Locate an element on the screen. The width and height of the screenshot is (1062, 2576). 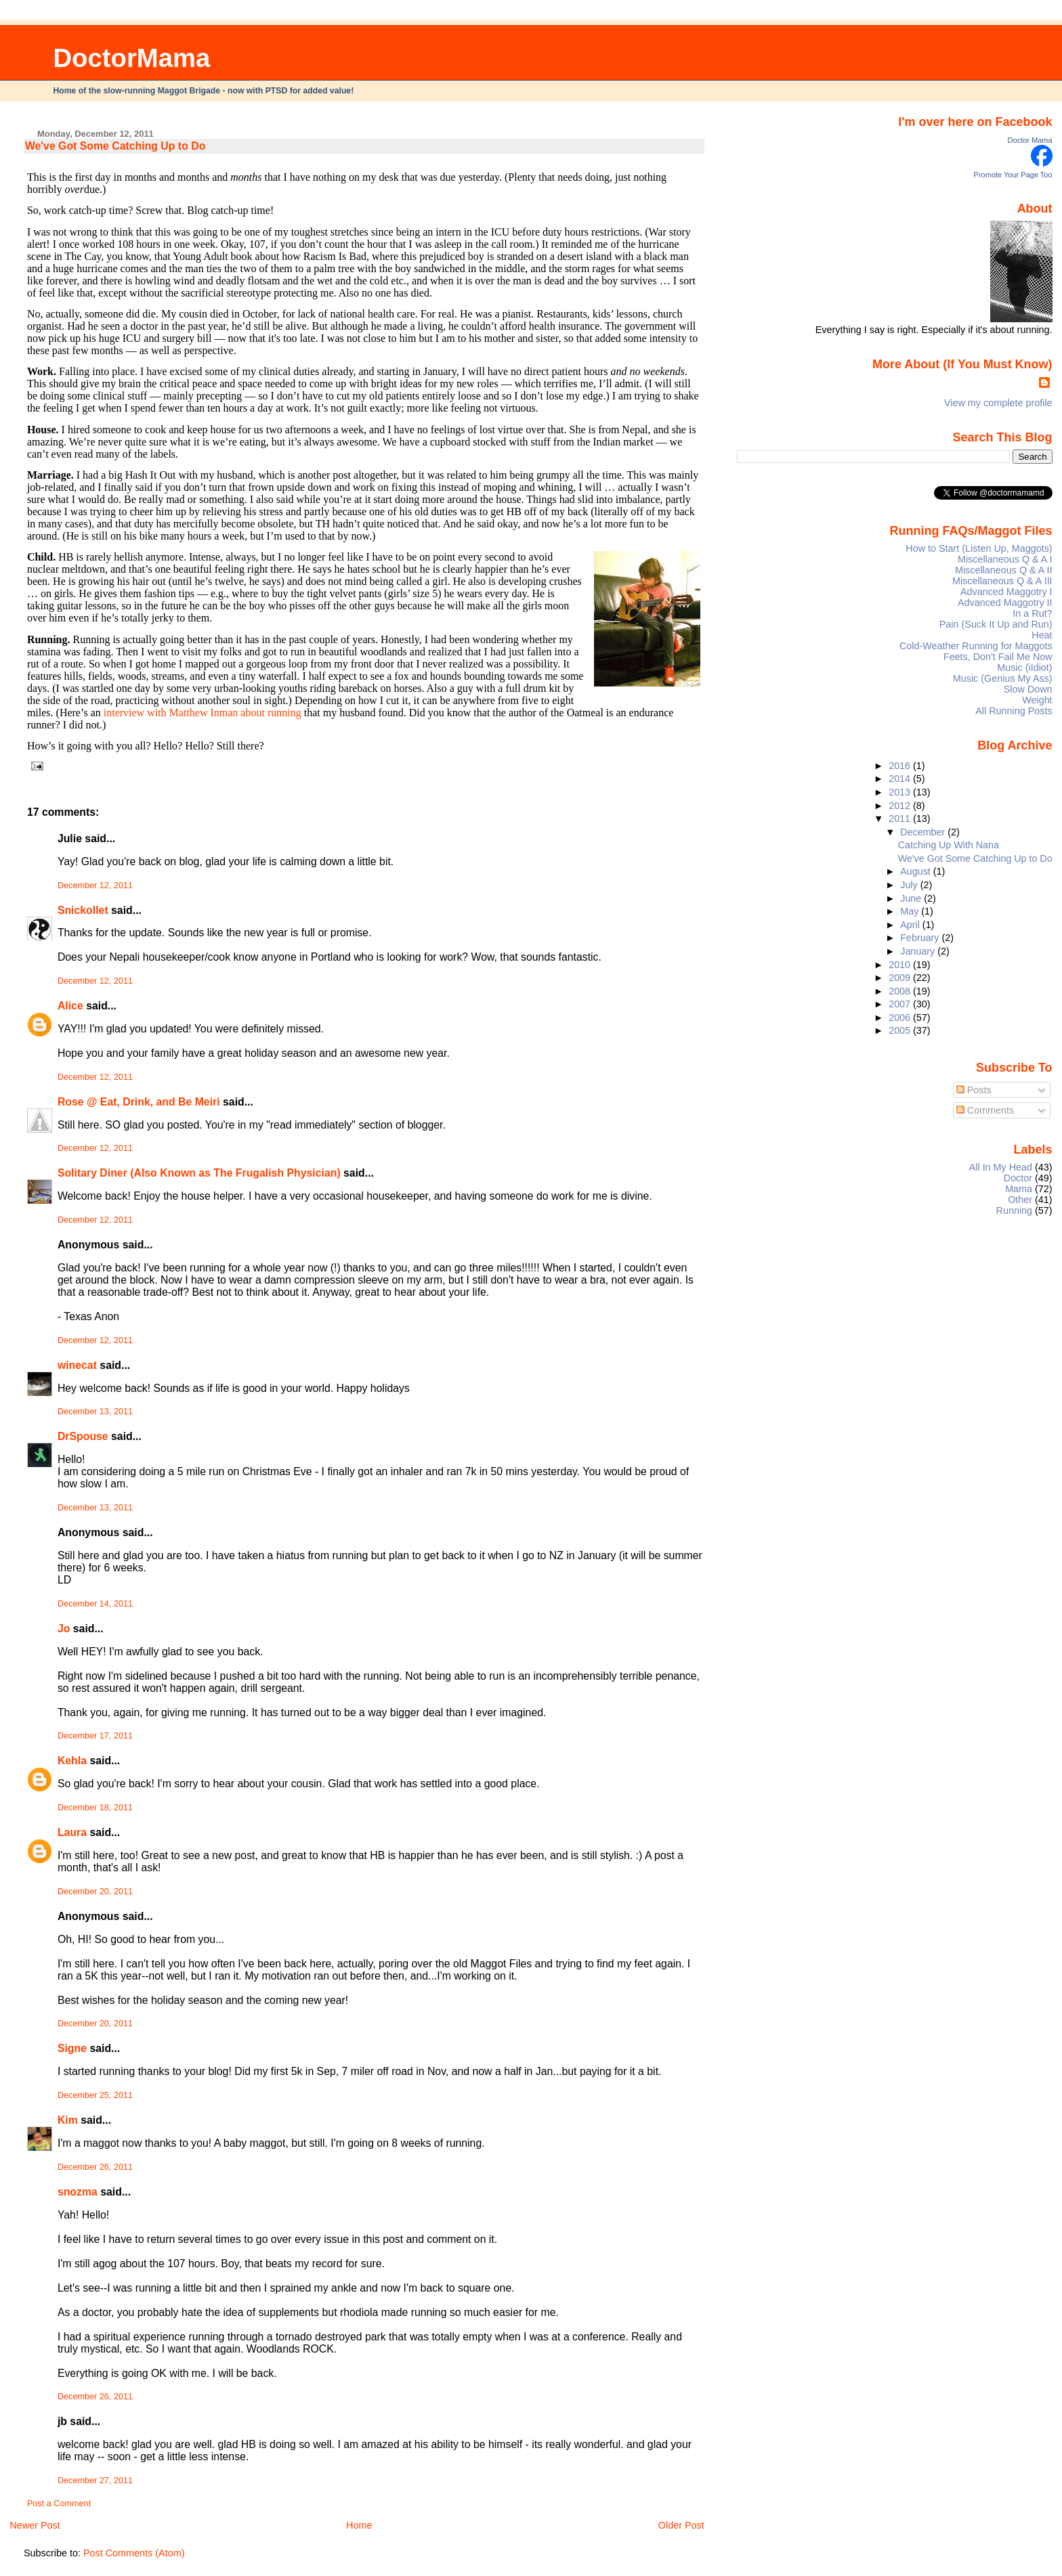
Older Post is located at coordinates (681, 2525).